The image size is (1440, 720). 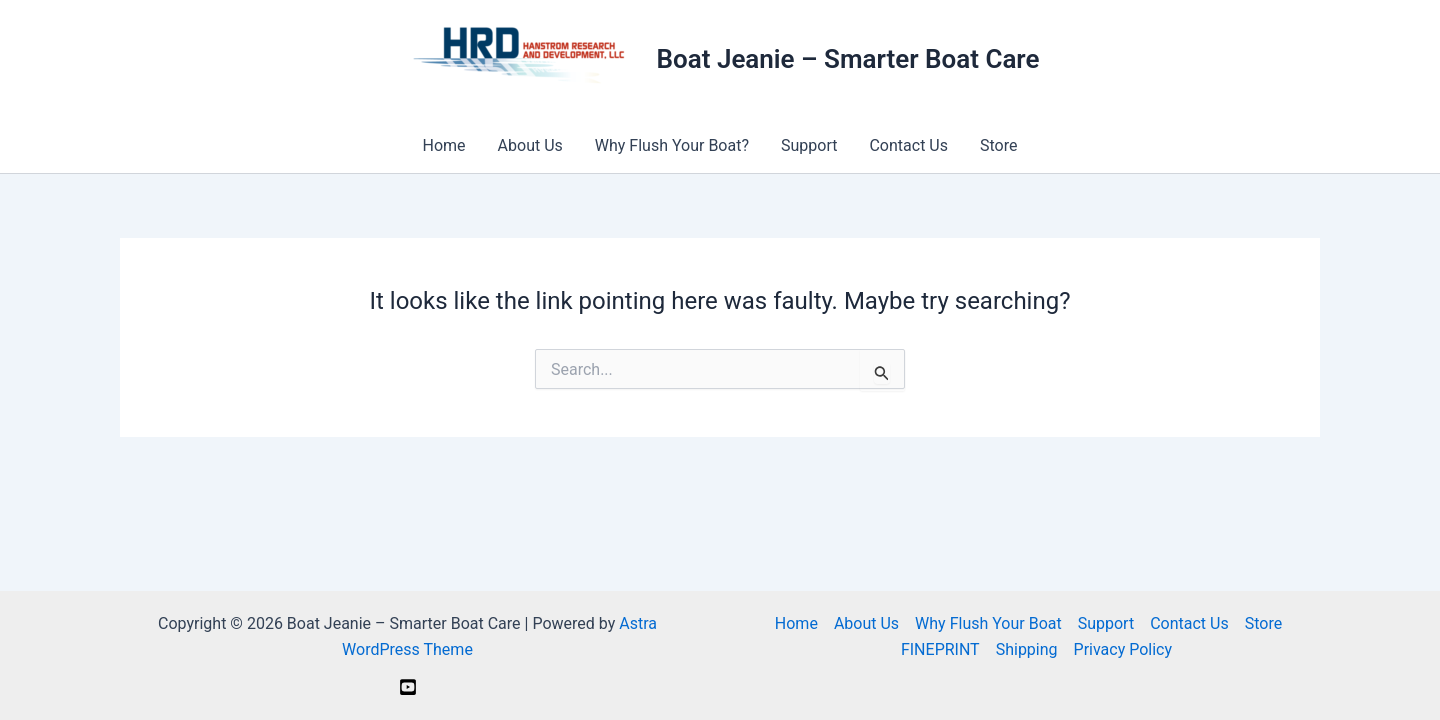 I want to click on Contact Us, so click(x=908, y=145).